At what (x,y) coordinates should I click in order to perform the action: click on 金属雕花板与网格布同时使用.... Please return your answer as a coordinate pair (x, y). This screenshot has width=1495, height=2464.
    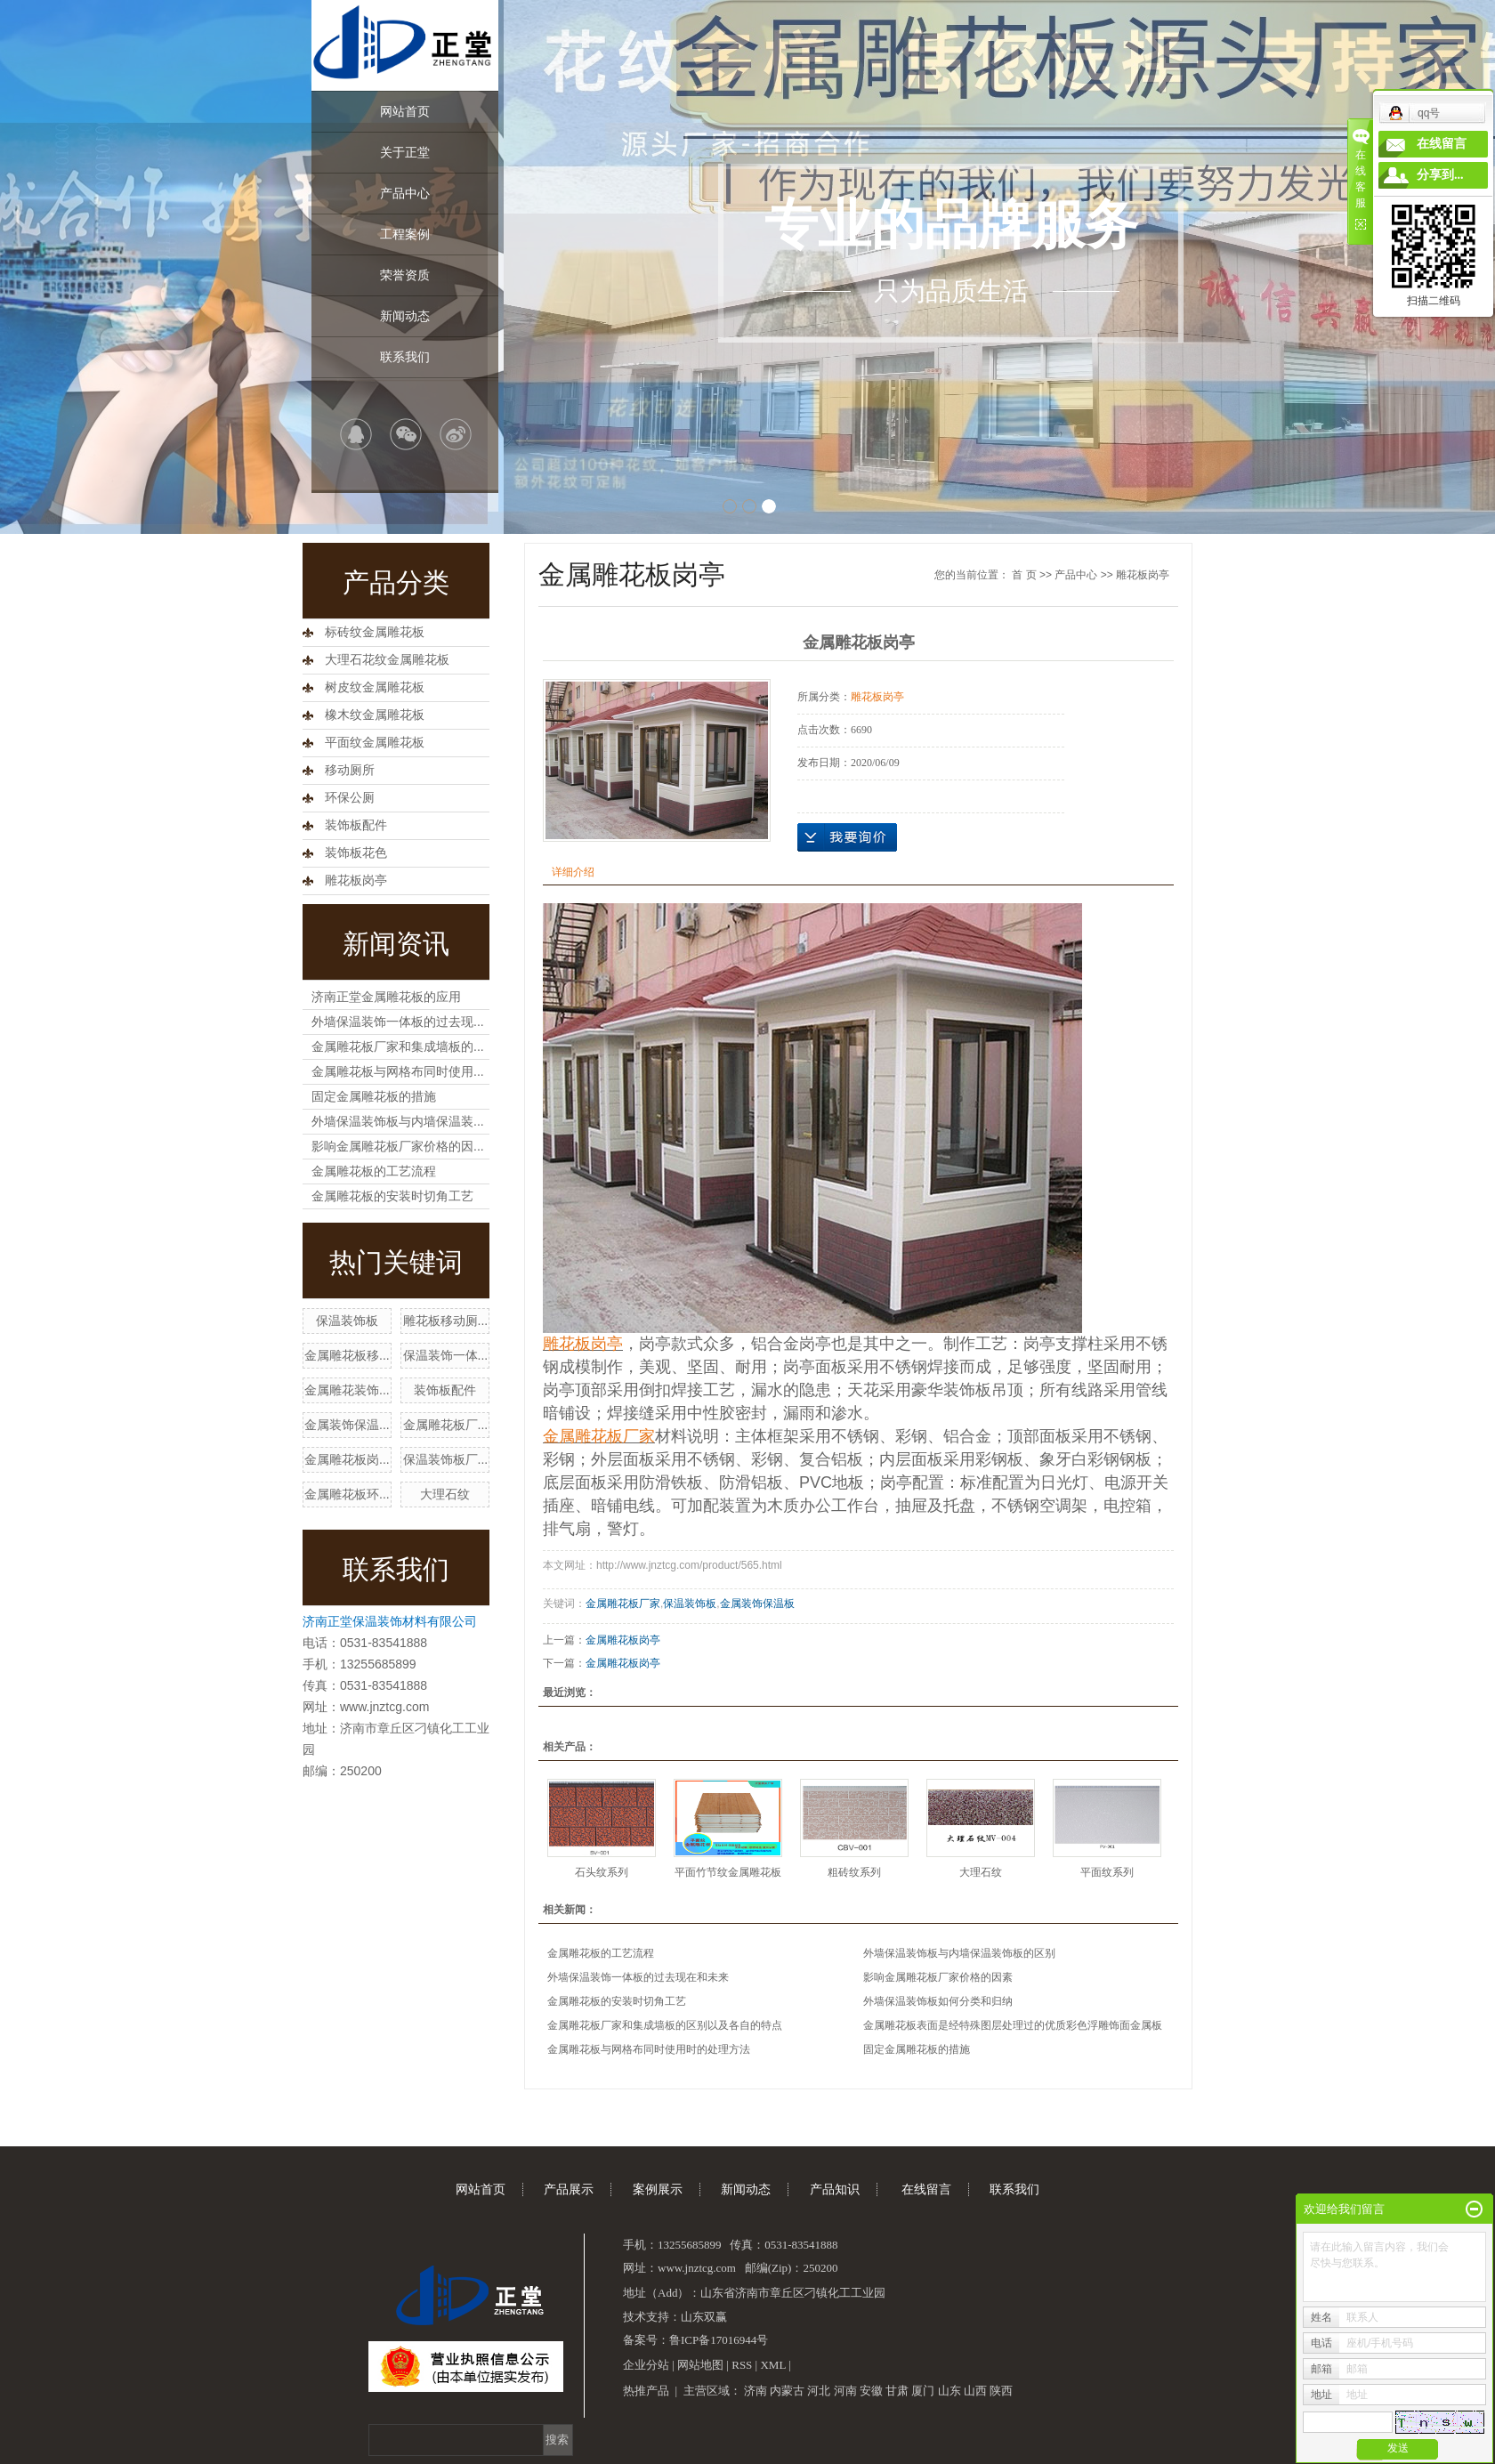
    Looking at the image, I should click on (397, 1071).